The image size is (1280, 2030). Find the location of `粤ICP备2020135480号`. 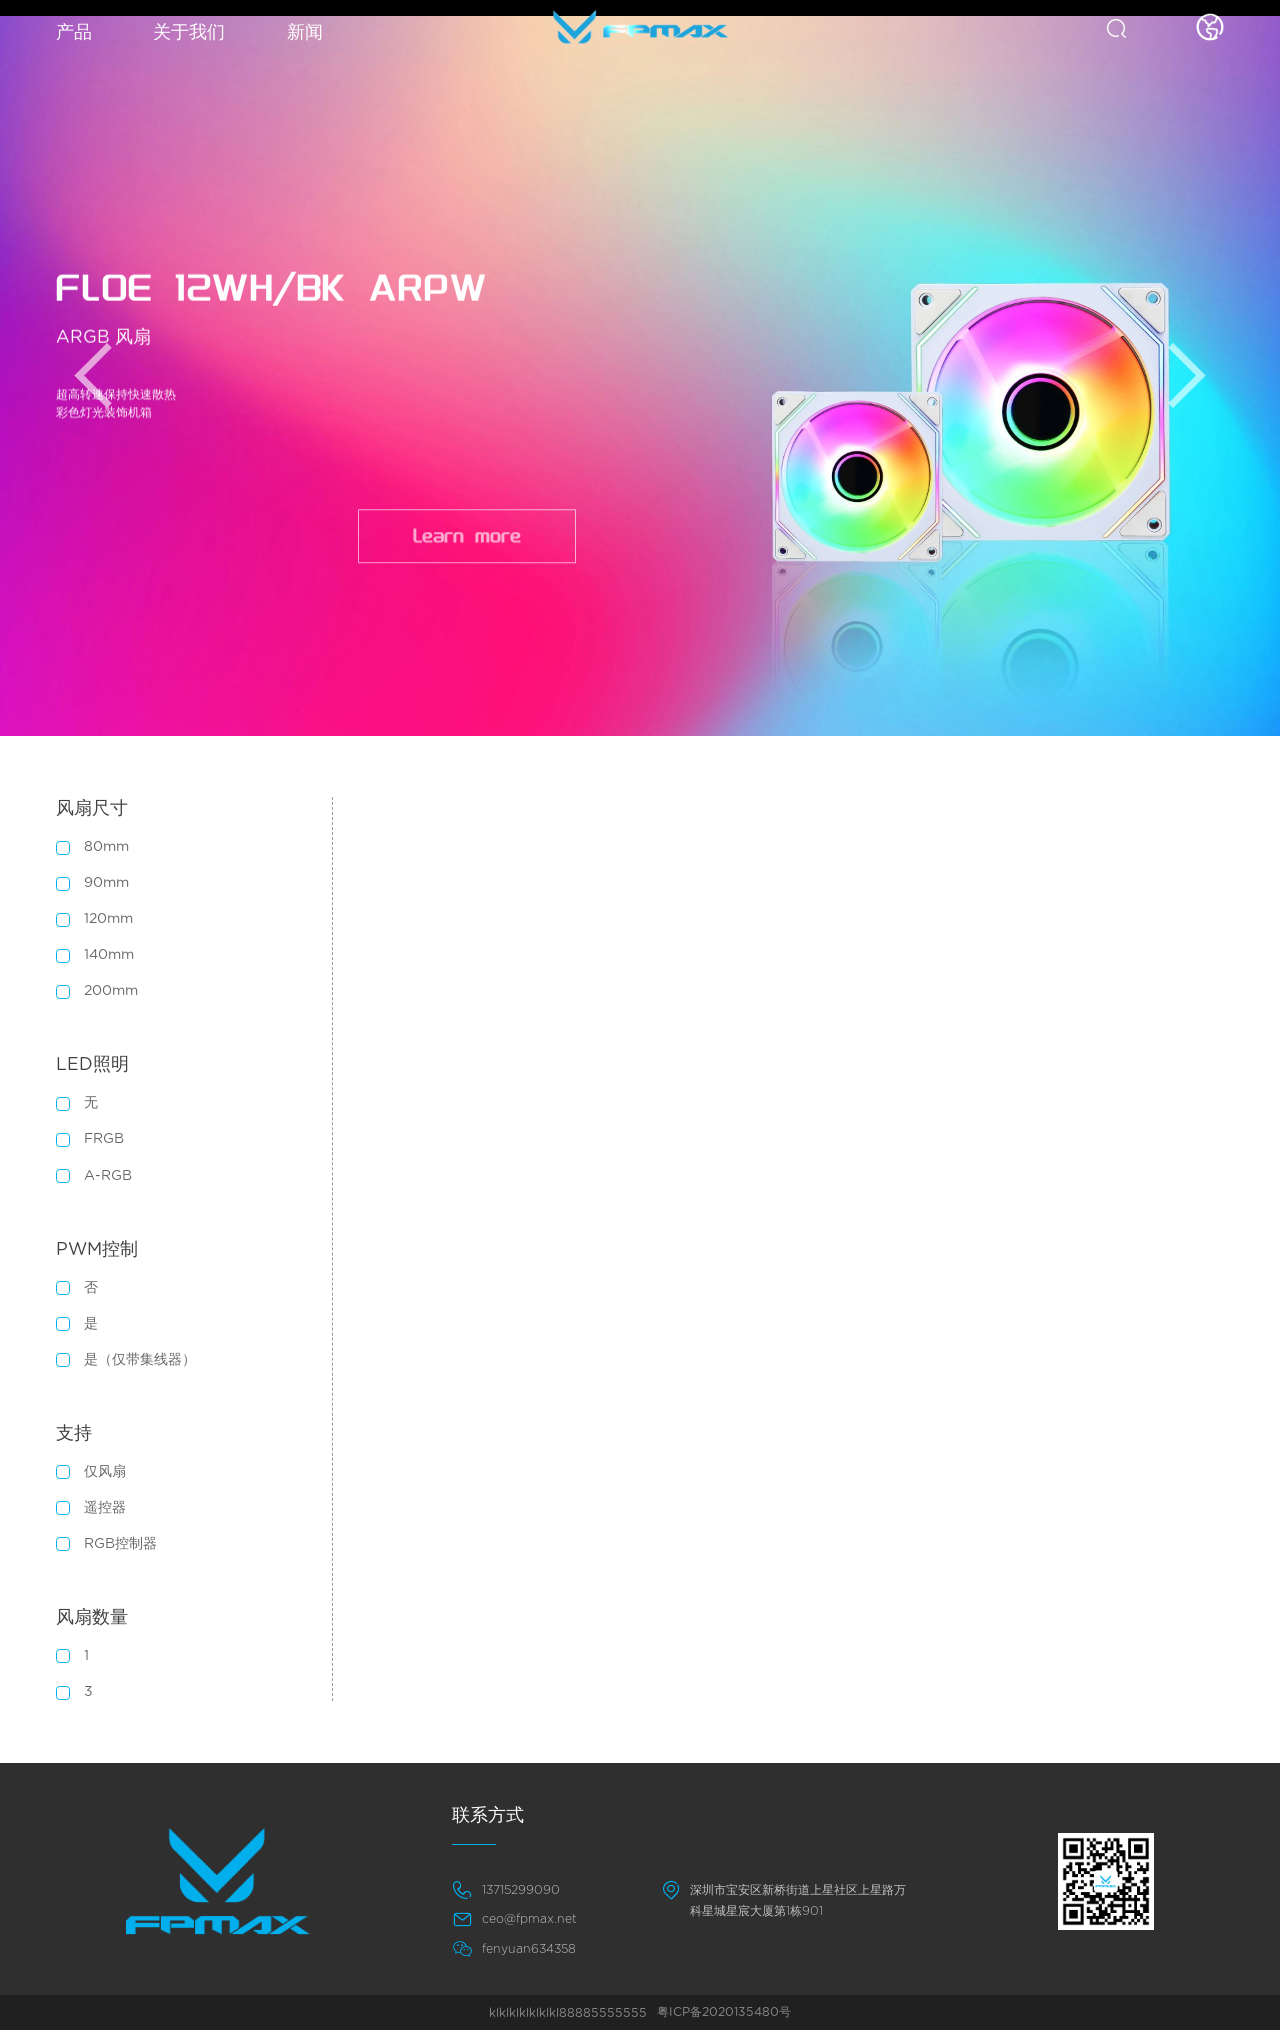

粤ICP备2020135480号 is located at coordinates (724, 2012).